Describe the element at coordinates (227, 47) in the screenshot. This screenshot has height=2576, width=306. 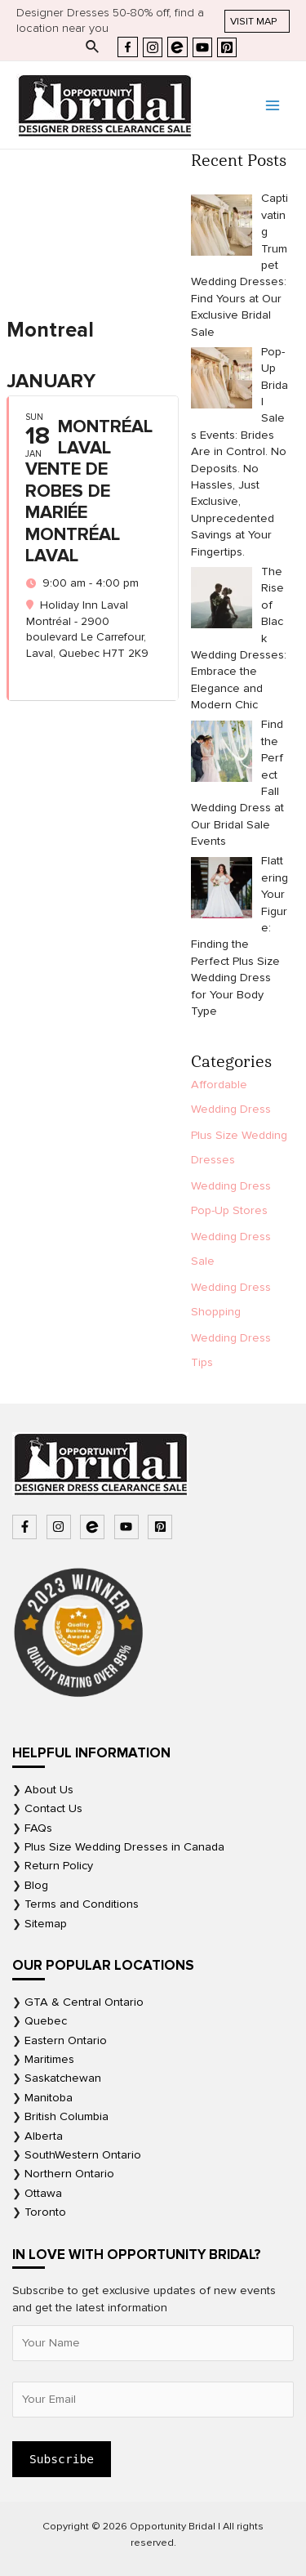
I see `[Pinterest]` at that location.